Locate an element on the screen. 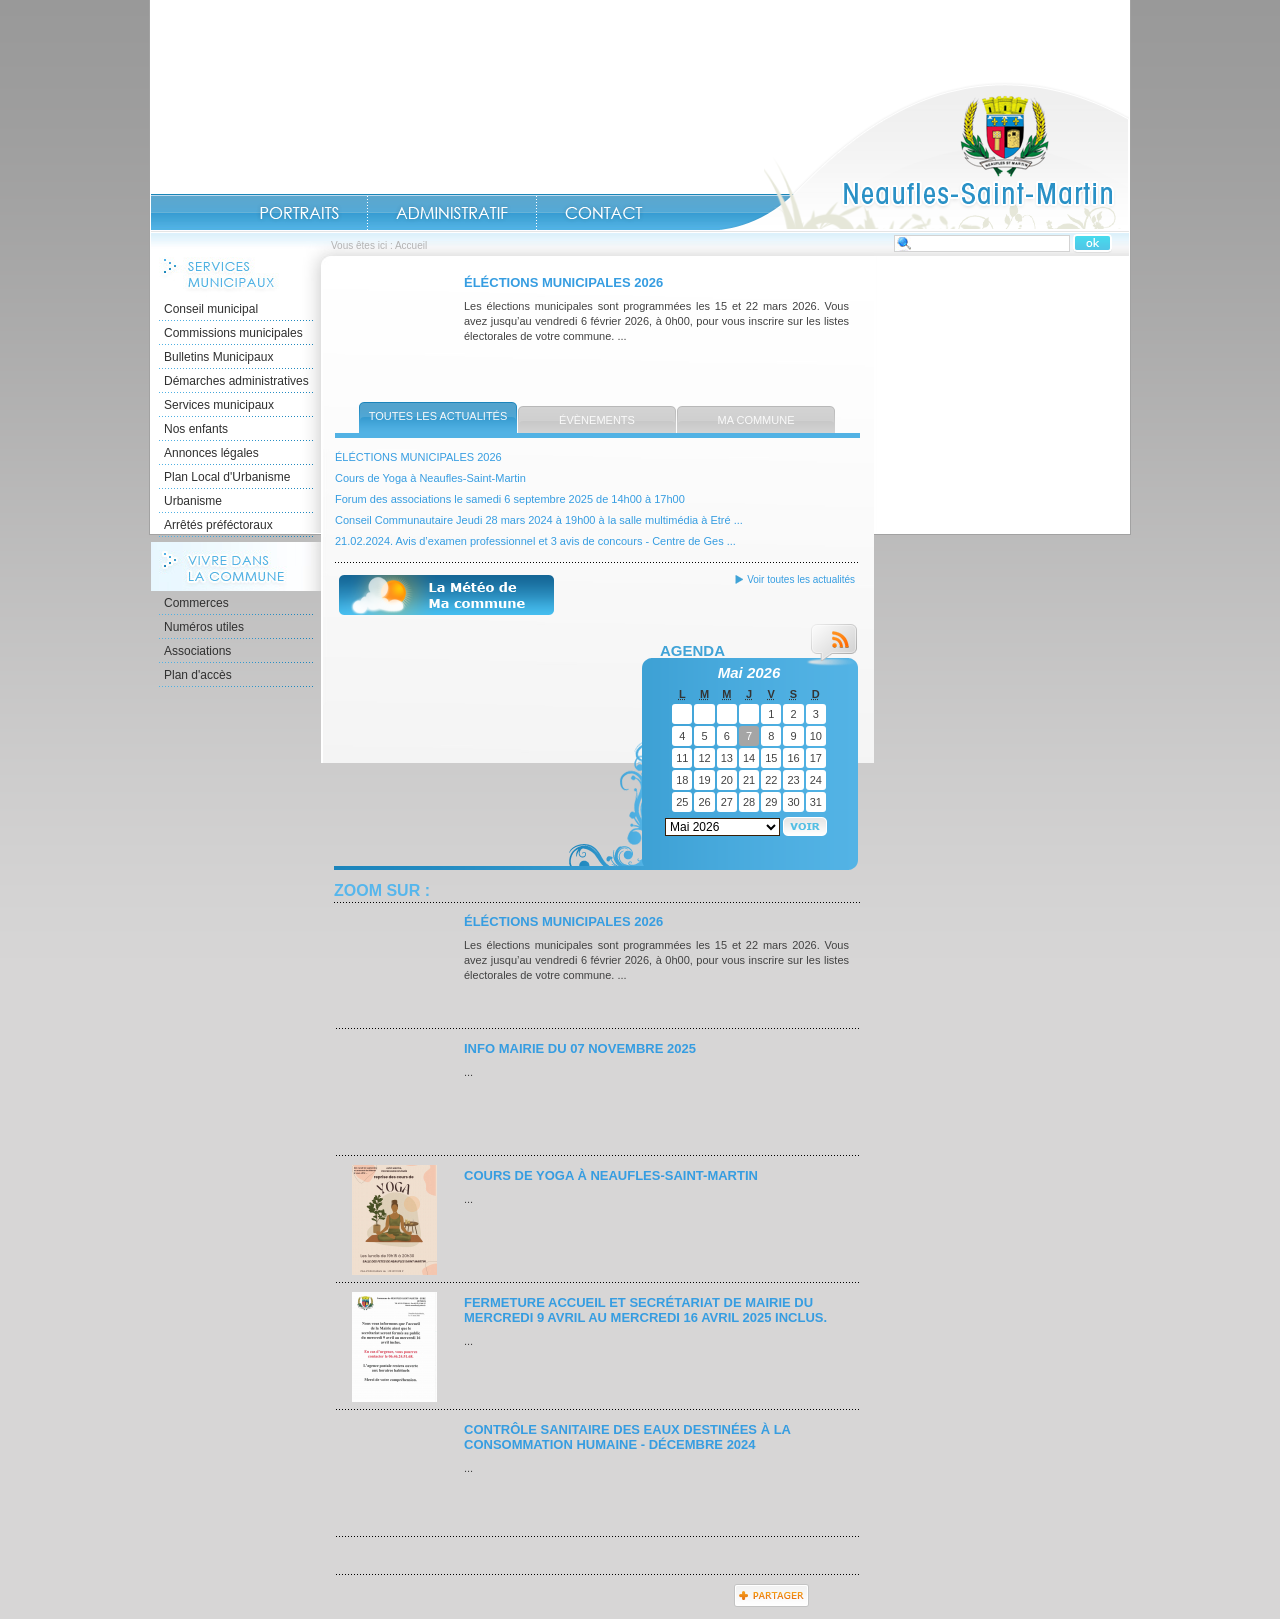  Cours de Yoga à Neaufles-Saint-Martin is located at coordinates (430, 478).